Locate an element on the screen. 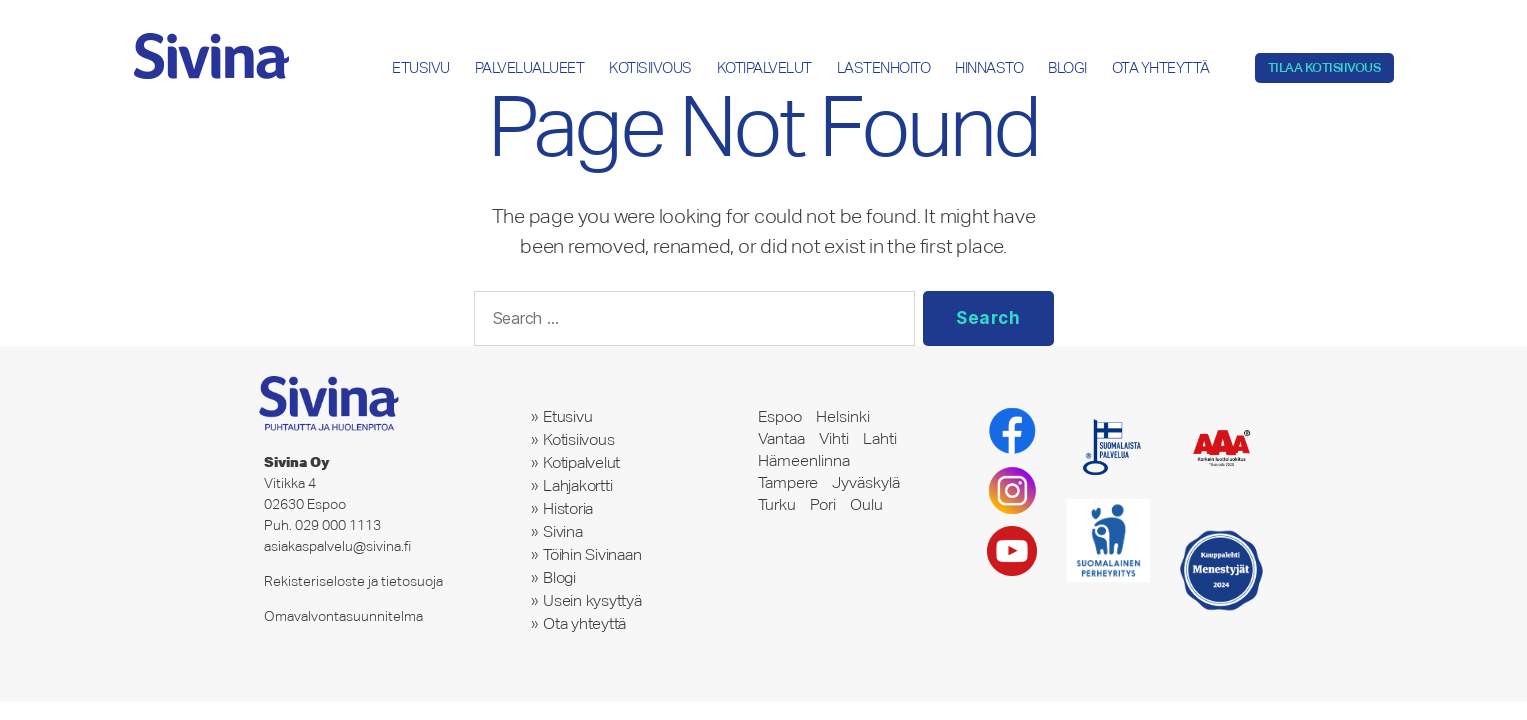 Image resolution: width=1527 pixels, height=720 pixels. Jyväskylä is located at coordinates (866, 482).